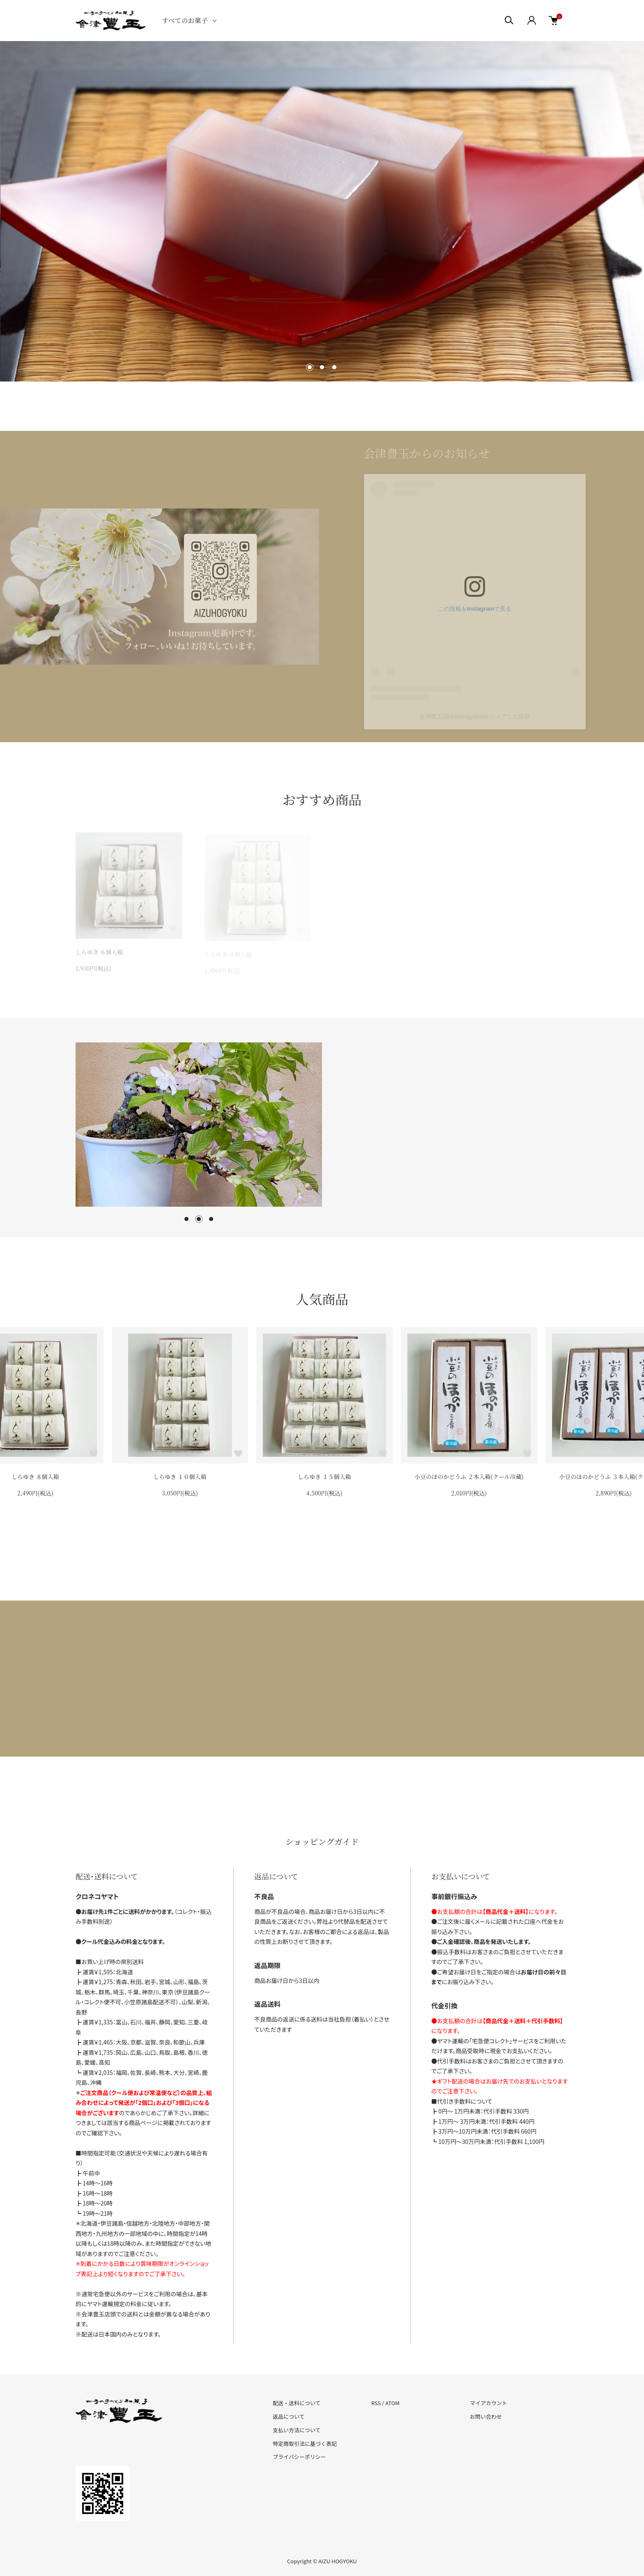 The image size is (644, 2576). What do you see at coordinates (177, 1476) in the screenshot?
I see `しらゆき ８個入箱` at bounding box center [177, 1476].